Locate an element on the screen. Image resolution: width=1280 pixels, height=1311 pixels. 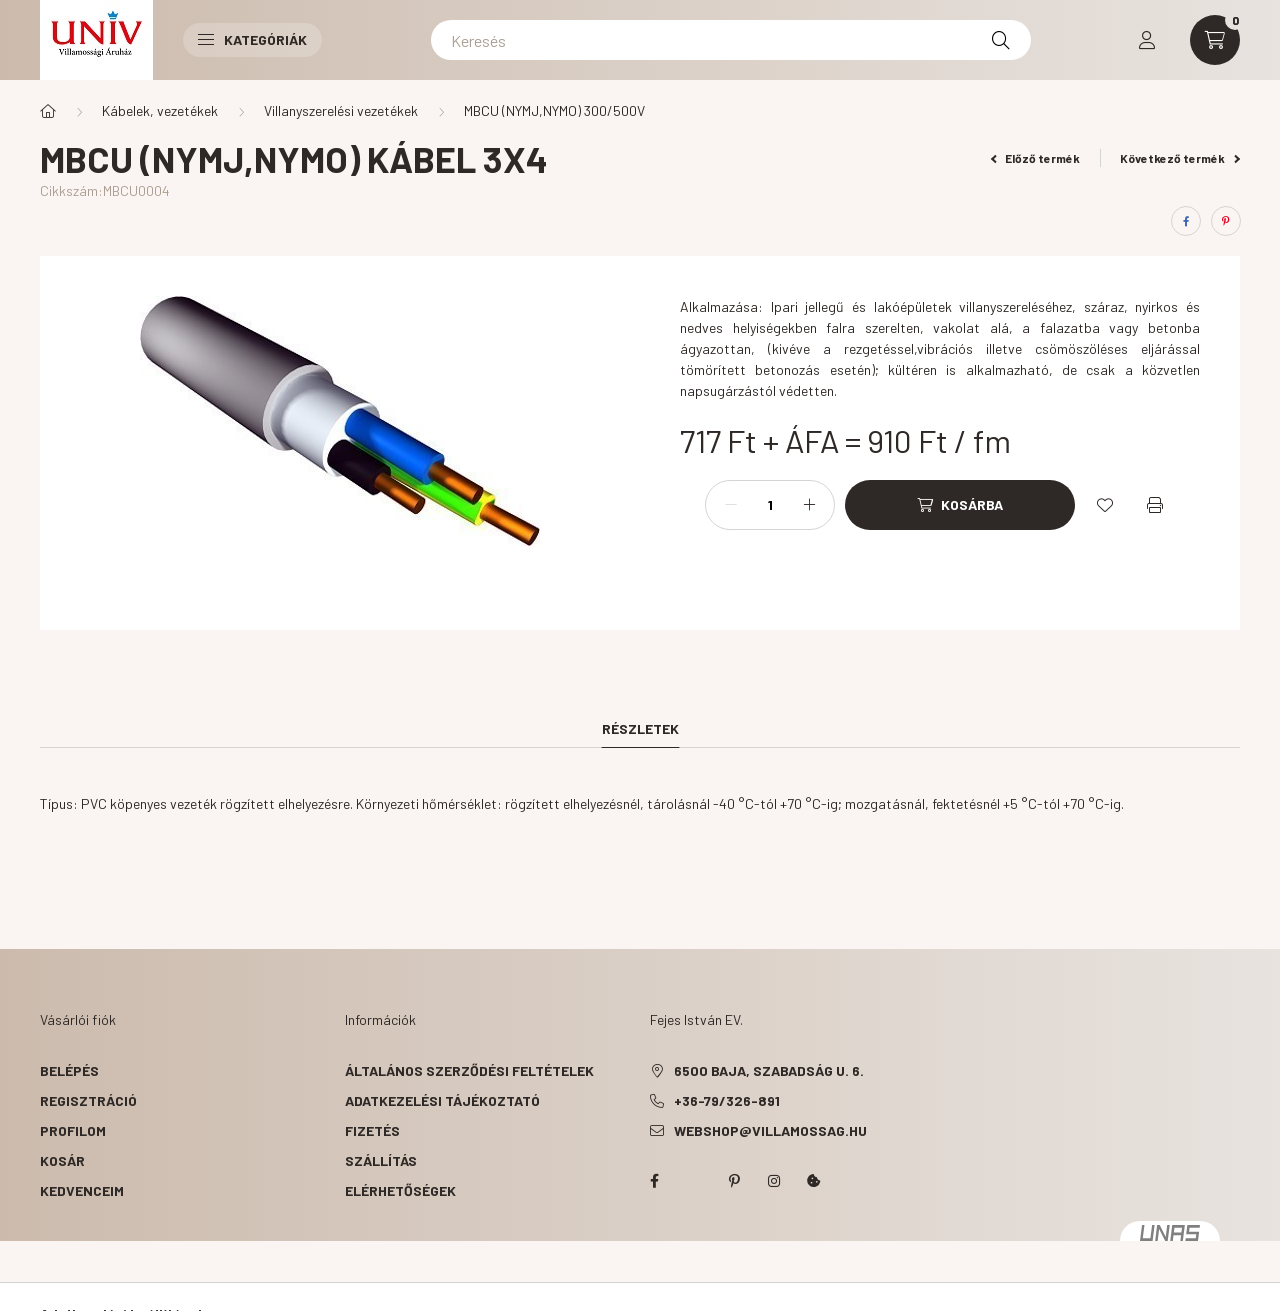
[Nyomtat] is located at coordinates (1155, 505).